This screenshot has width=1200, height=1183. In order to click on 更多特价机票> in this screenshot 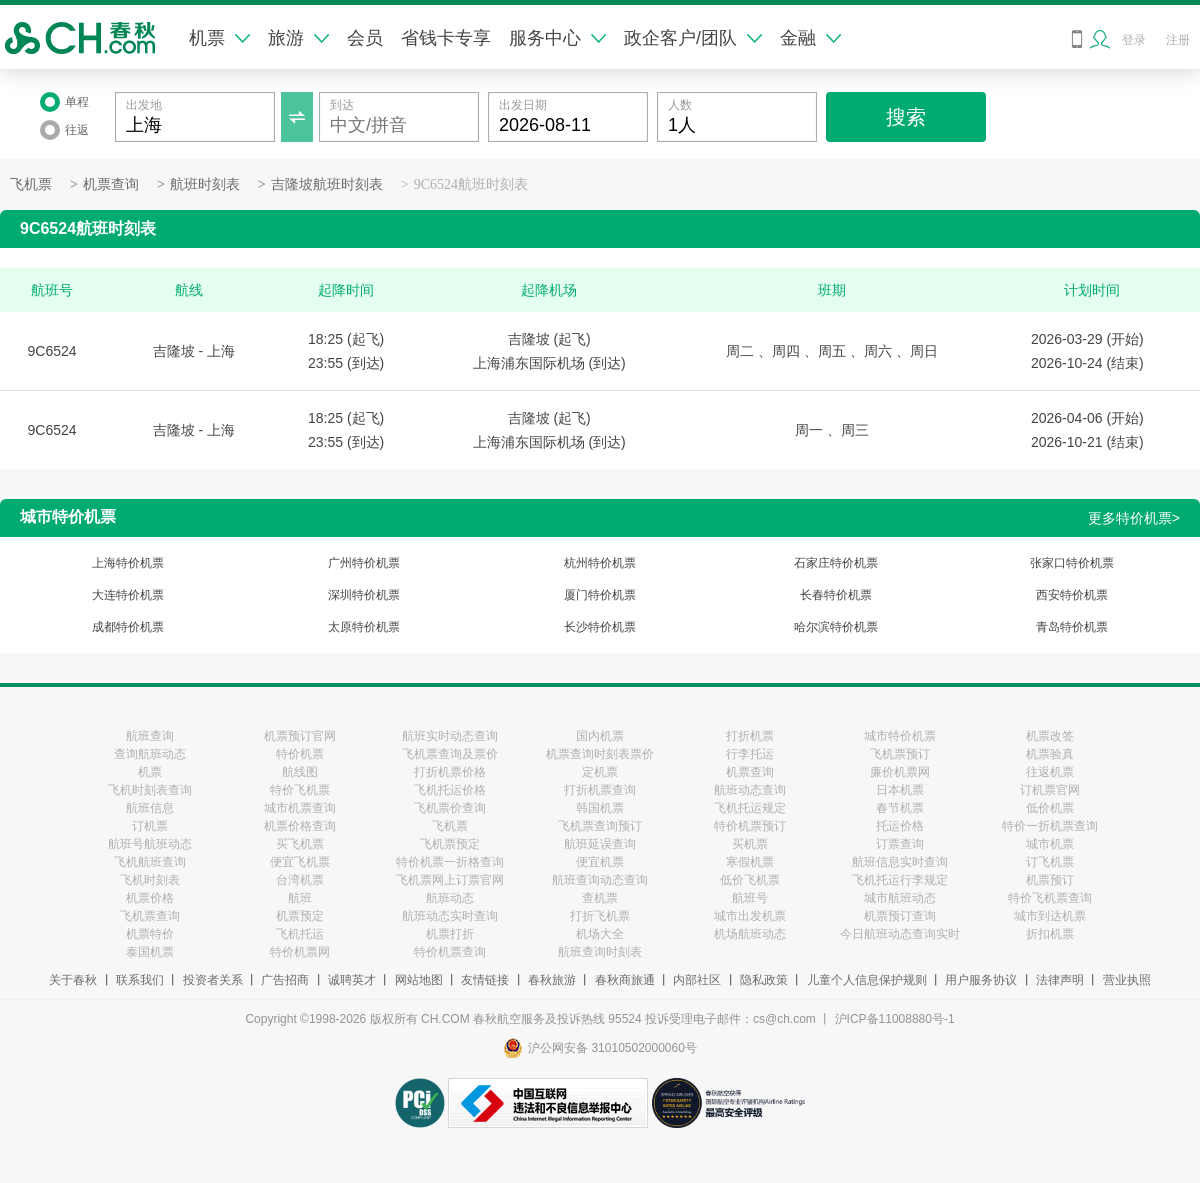, I will do `click(1134, 518)`.